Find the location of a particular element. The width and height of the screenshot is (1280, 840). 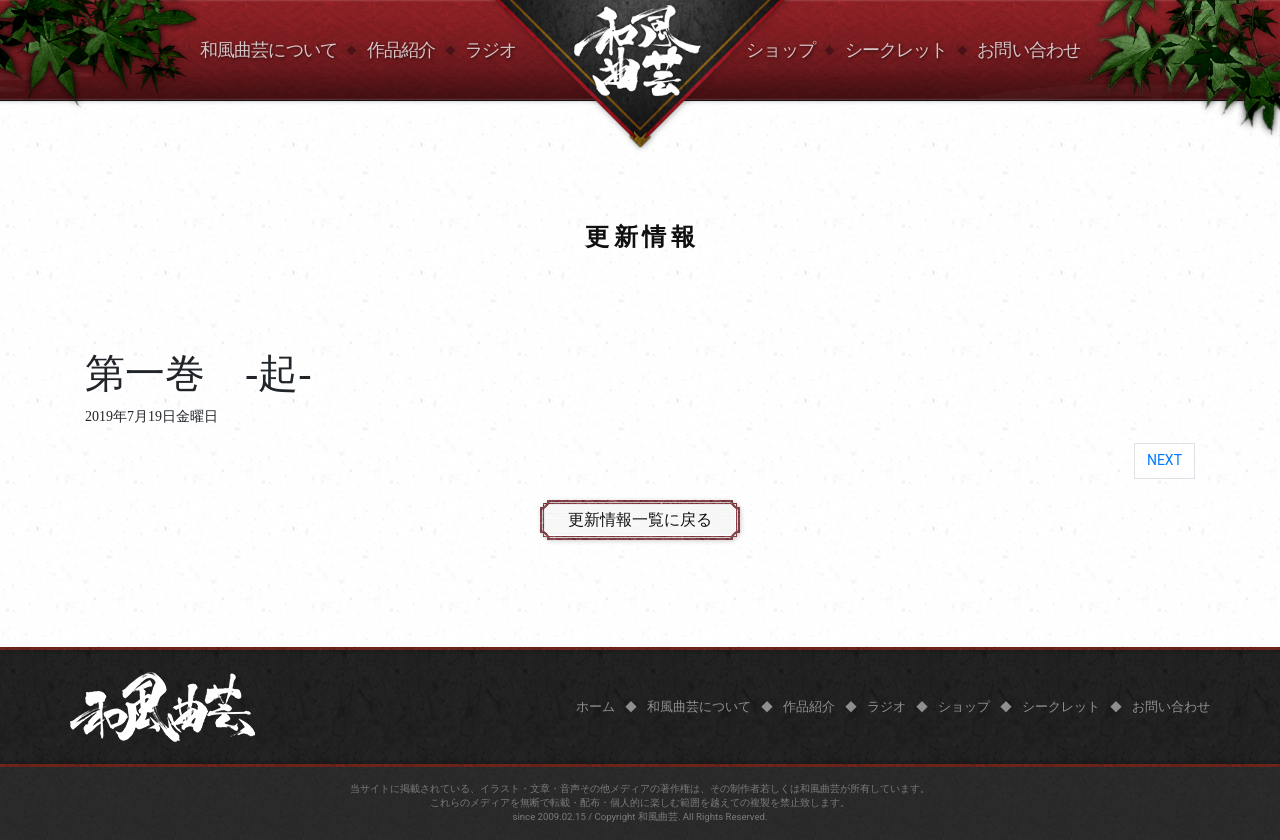

和風曲芸について is located at coordinates (268, 50).